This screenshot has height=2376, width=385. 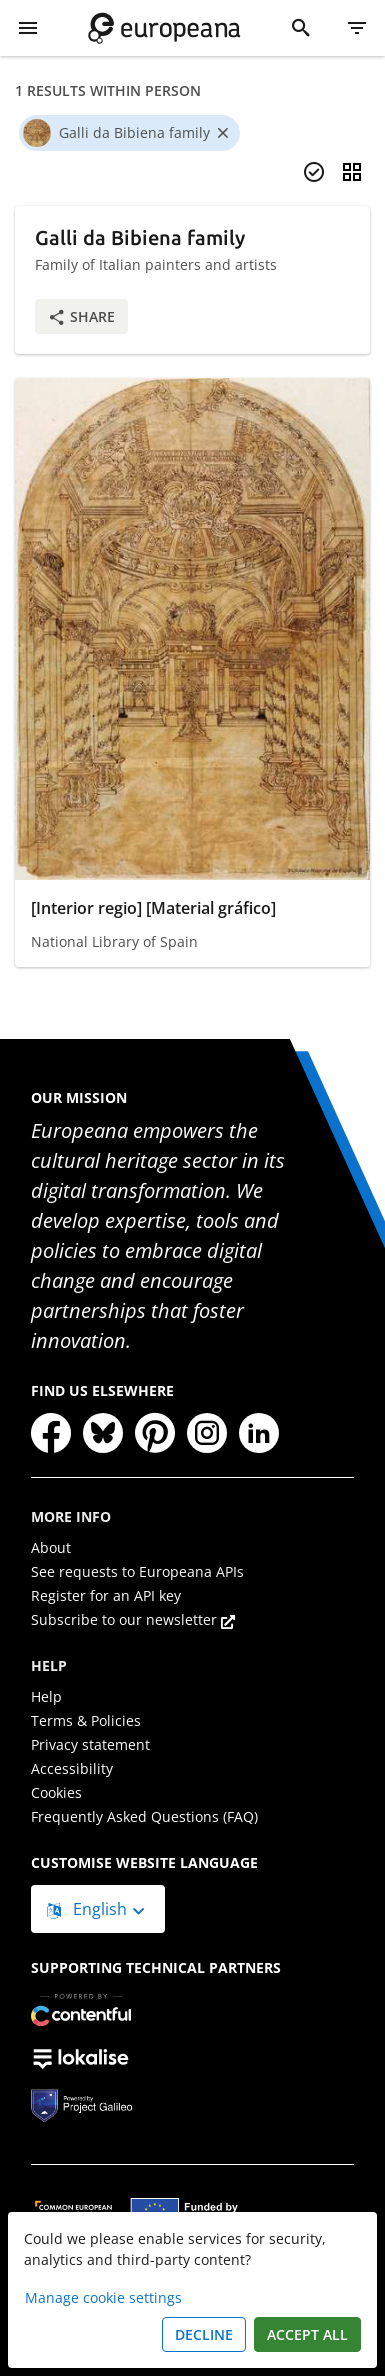 What do you see at coordinates (28, 28) in the screenshot?
I see `[Show Menu]` at bounding box center [28, 28].